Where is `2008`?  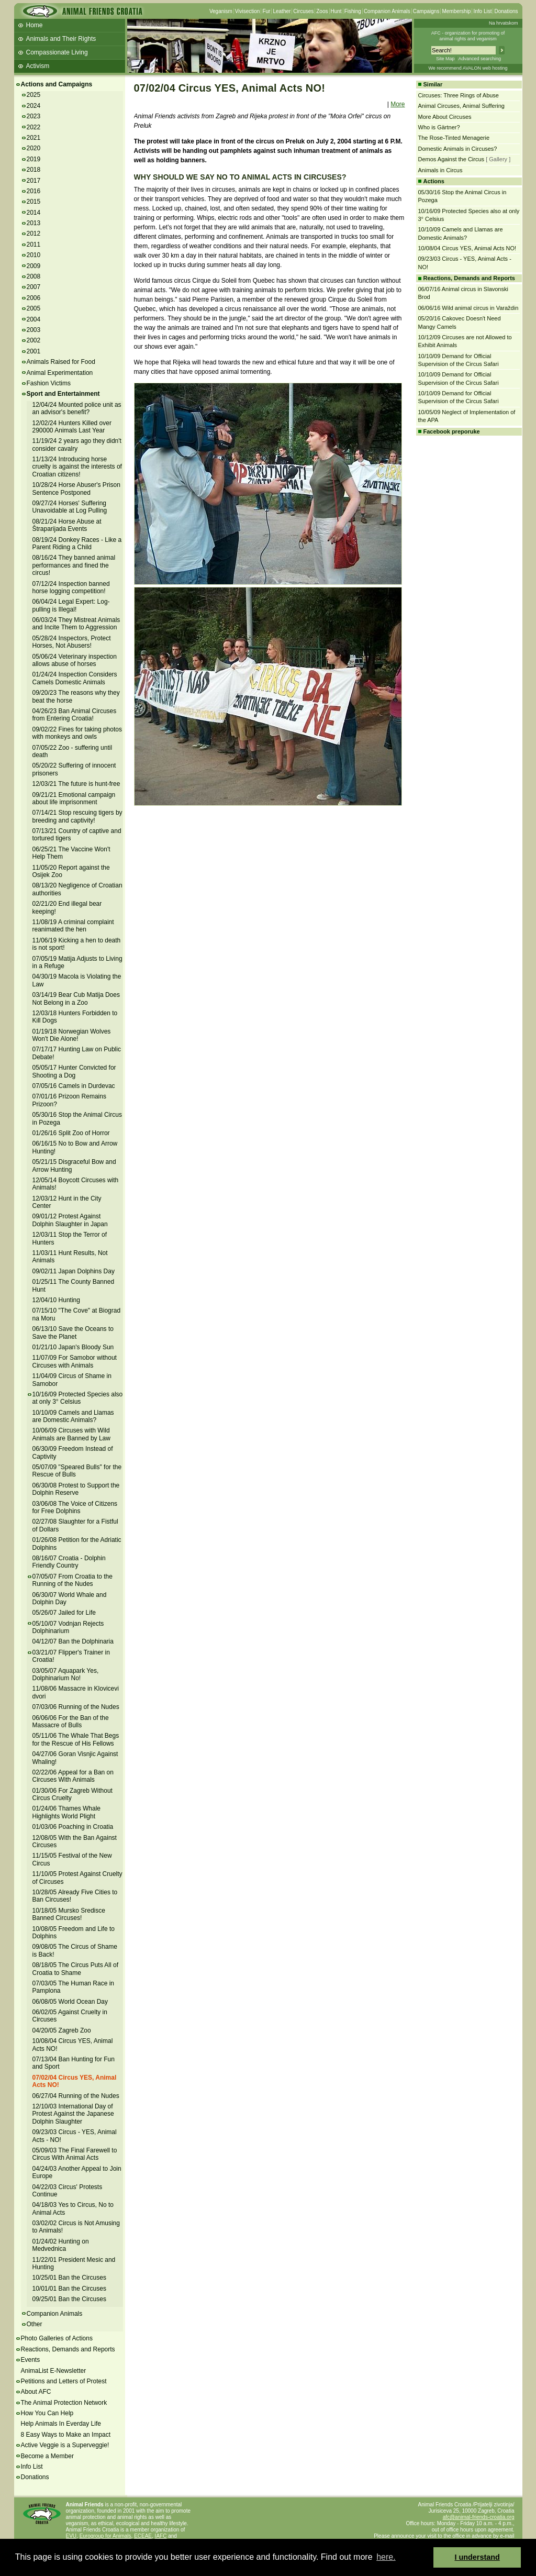 2008 is located at coordinates (34, 276).